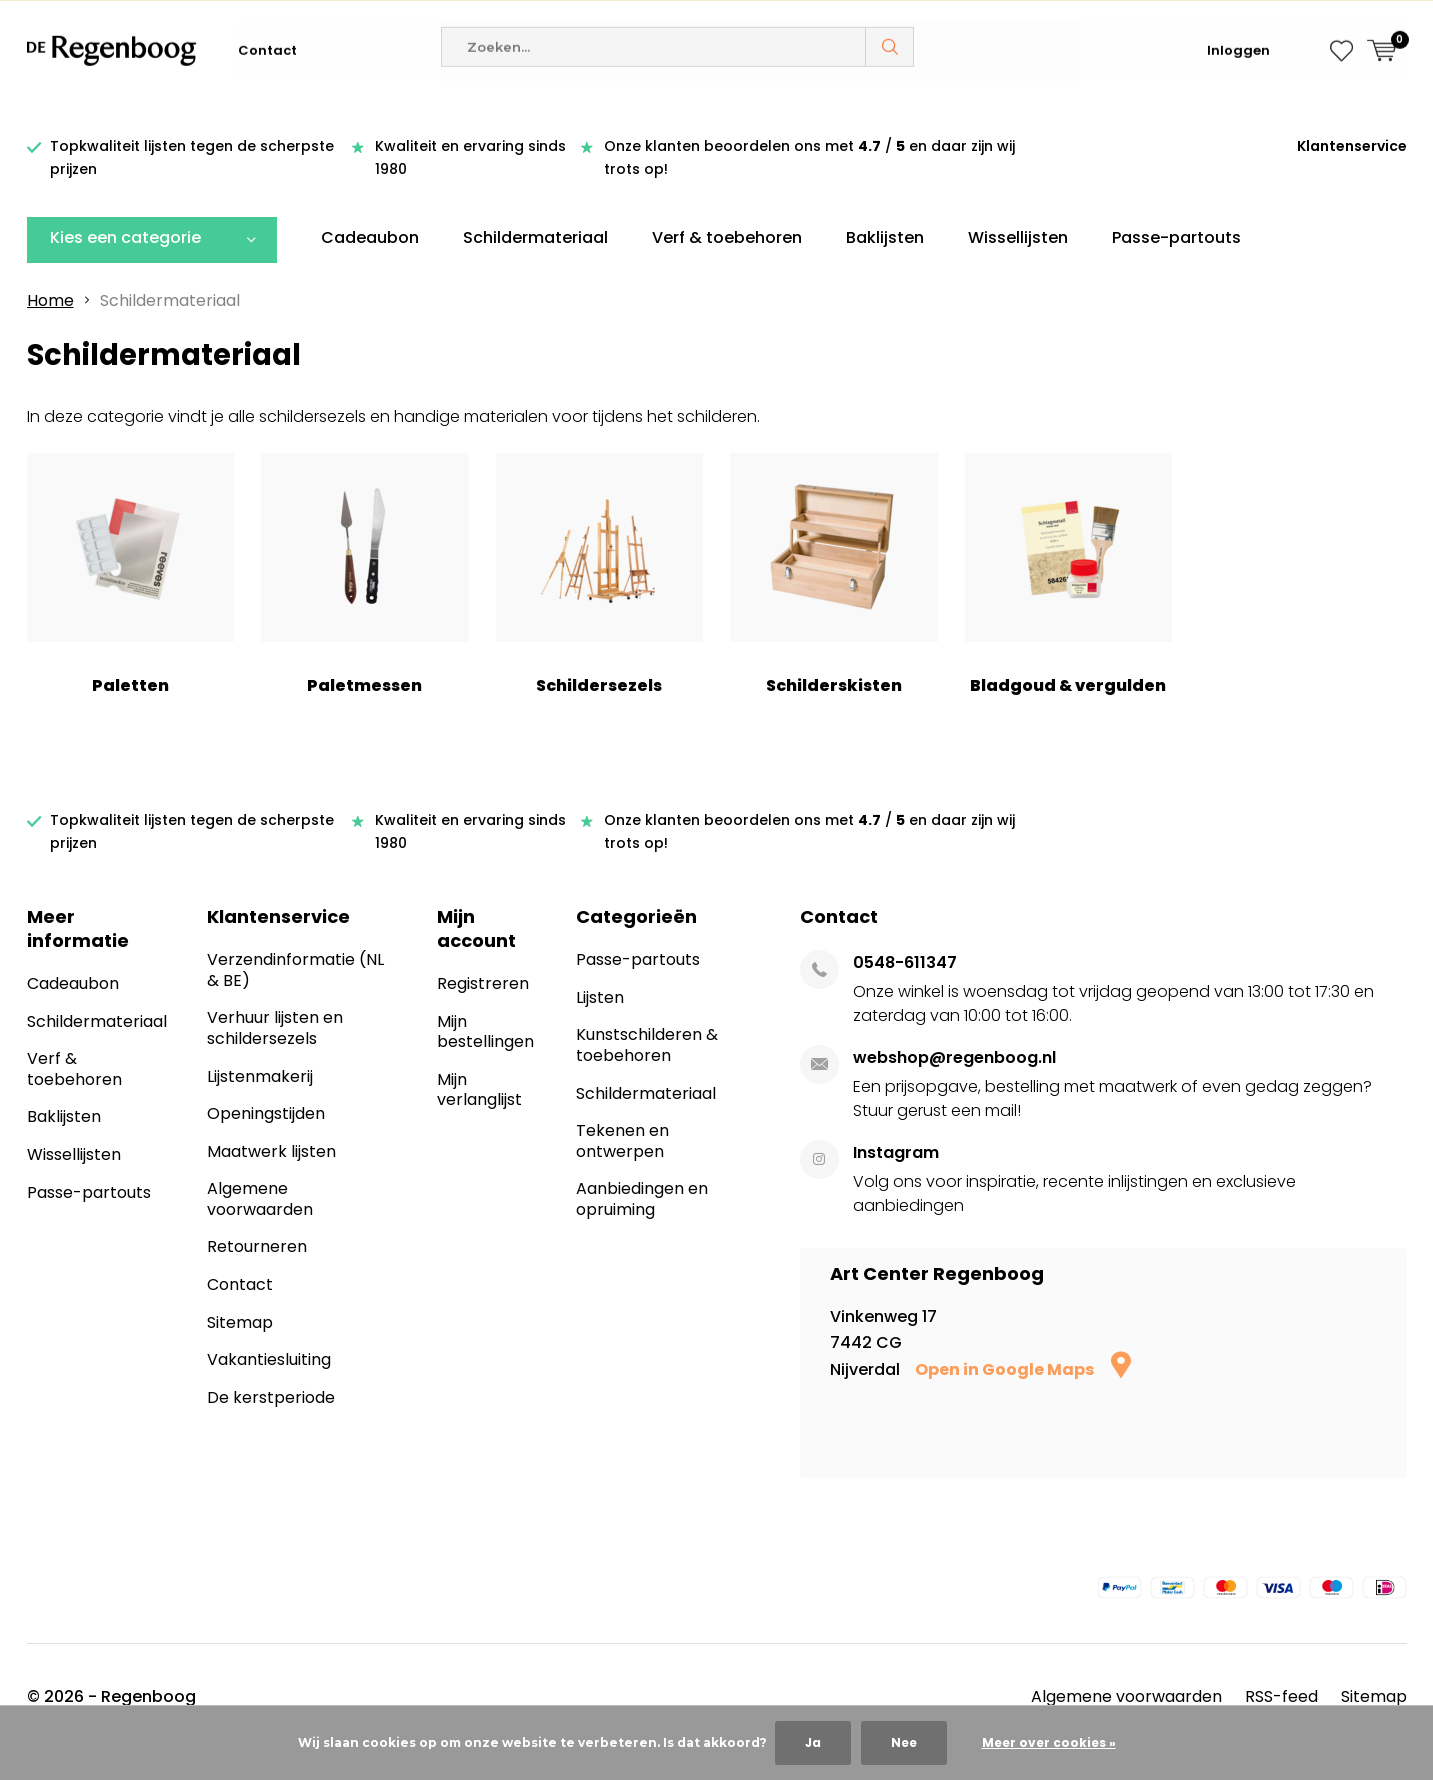  I want to click on Baklijsten, so click(885, 267).